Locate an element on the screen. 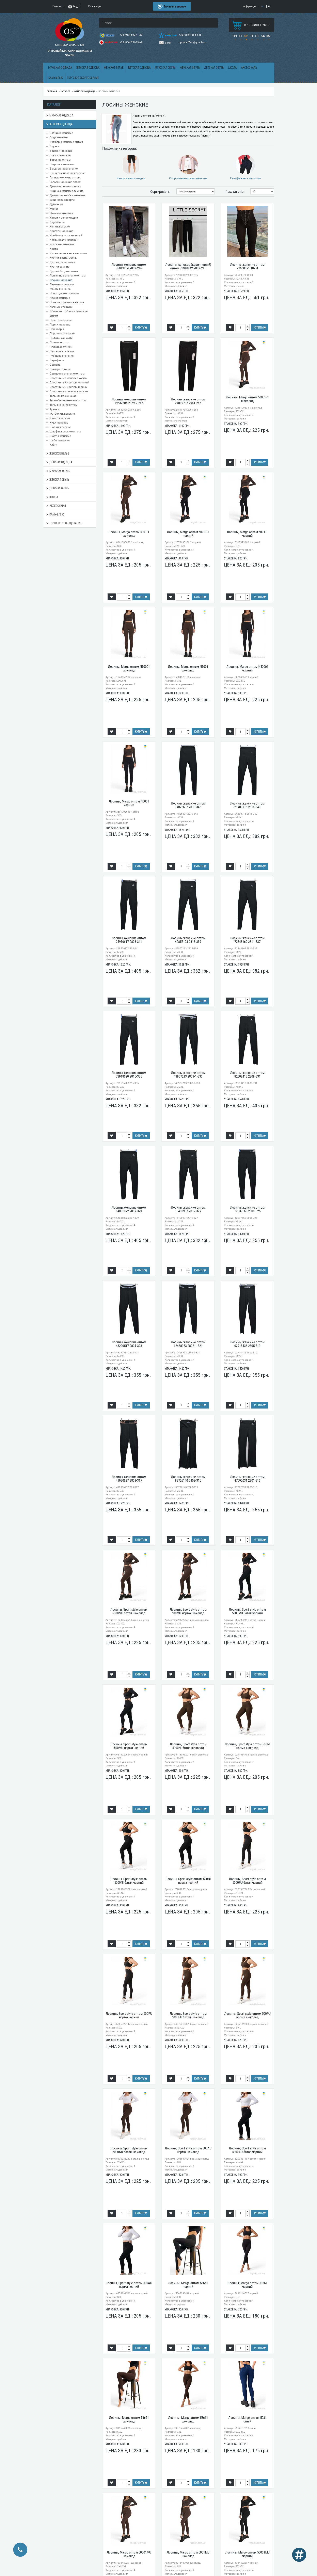 The height and width of the screenshot is (2576, 317). 15 is located at coordinates (222, 2223).